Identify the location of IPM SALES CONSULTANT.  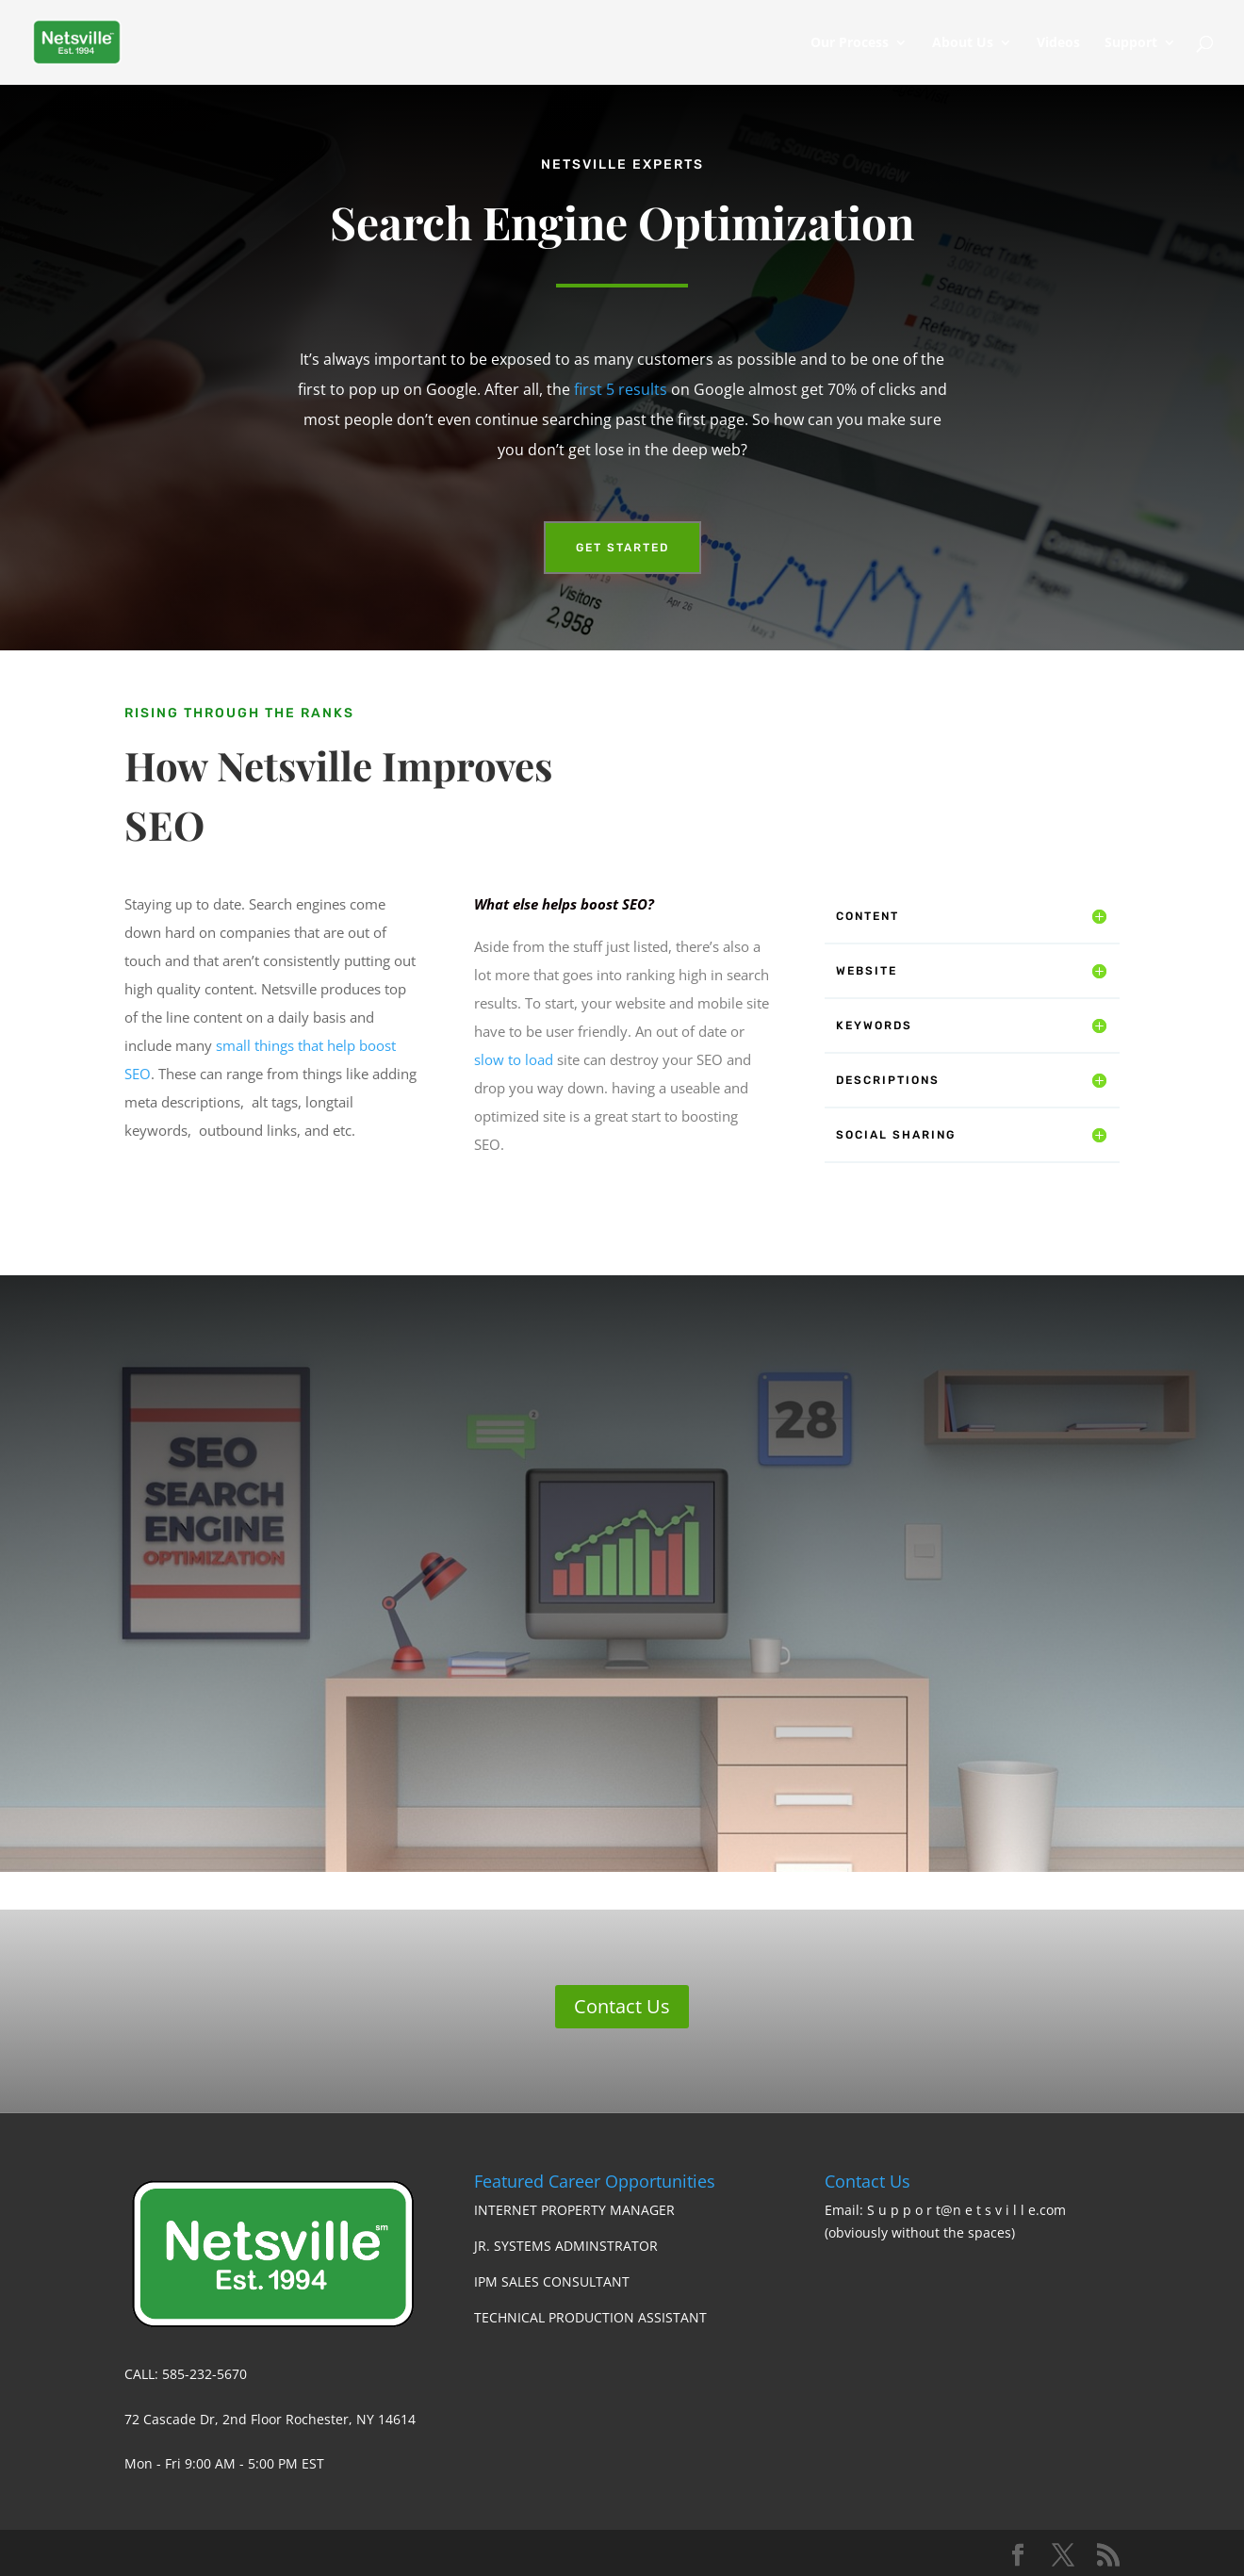
(552, 2281).